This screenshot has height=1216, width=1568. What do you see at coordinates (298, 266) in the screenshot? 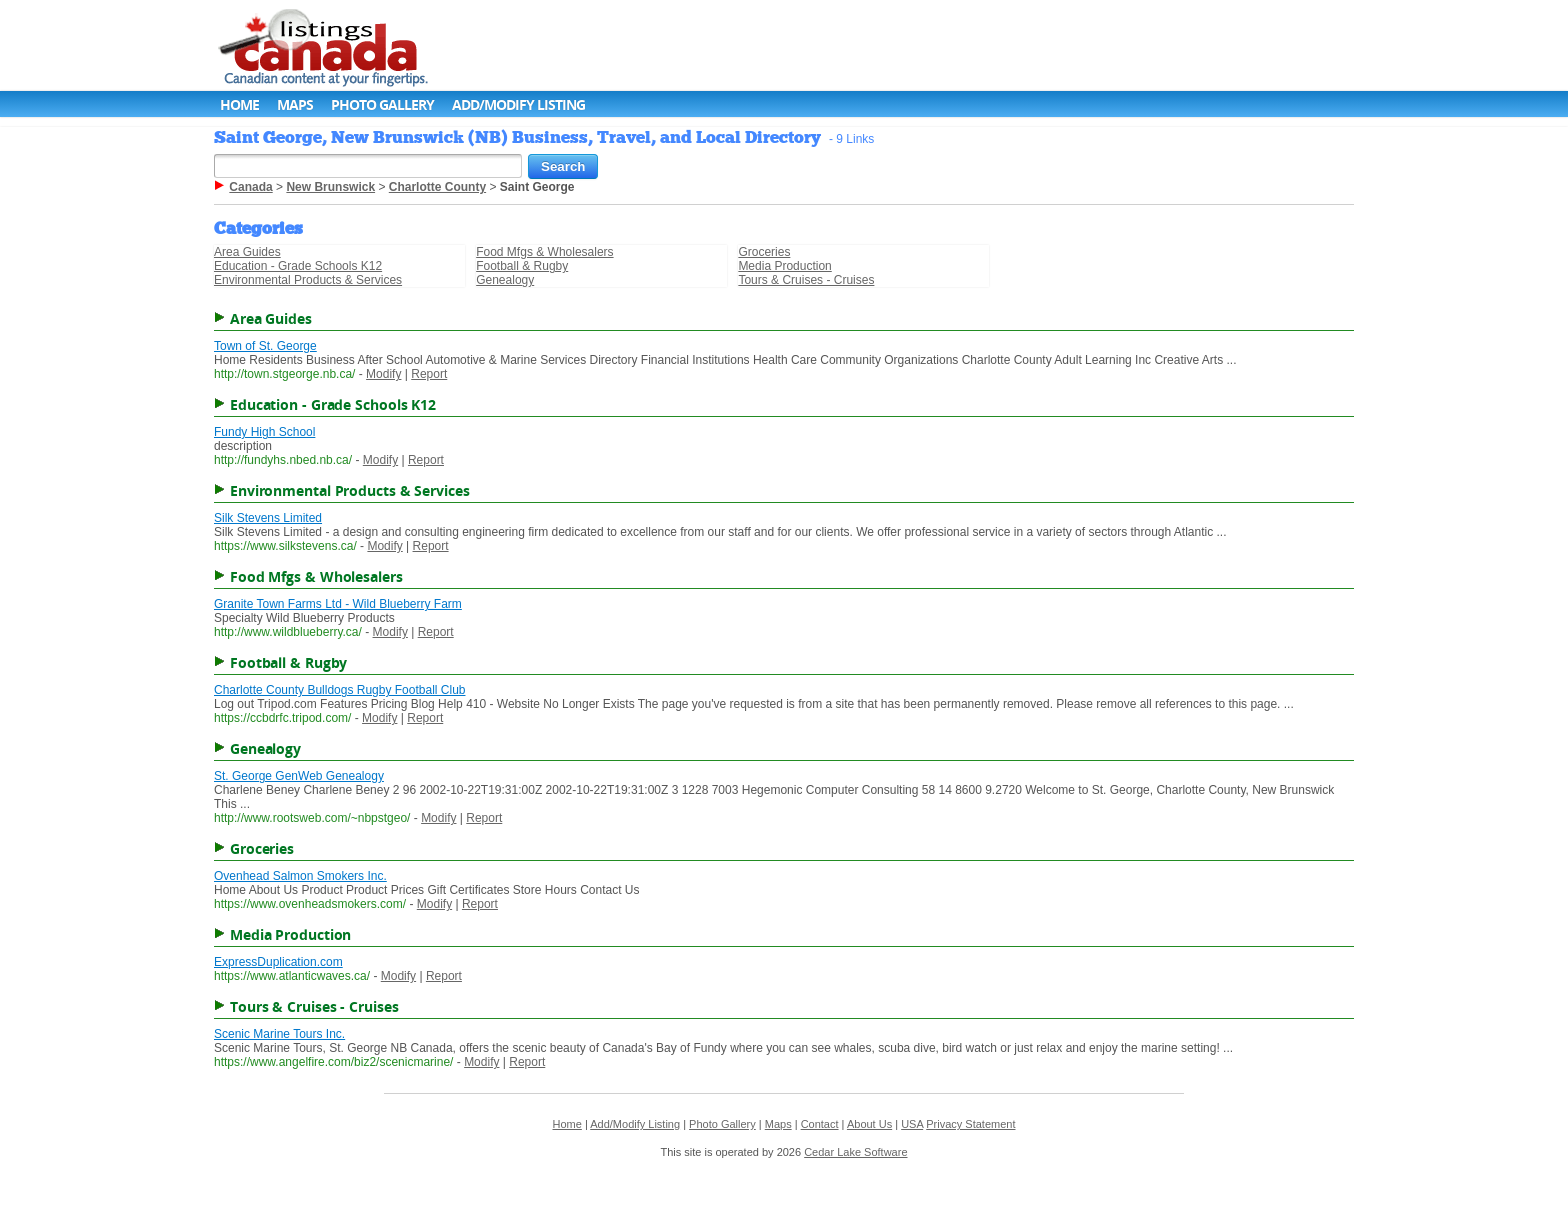
I see `Education - Grade Schools K12` at bounding box center [298, 266].